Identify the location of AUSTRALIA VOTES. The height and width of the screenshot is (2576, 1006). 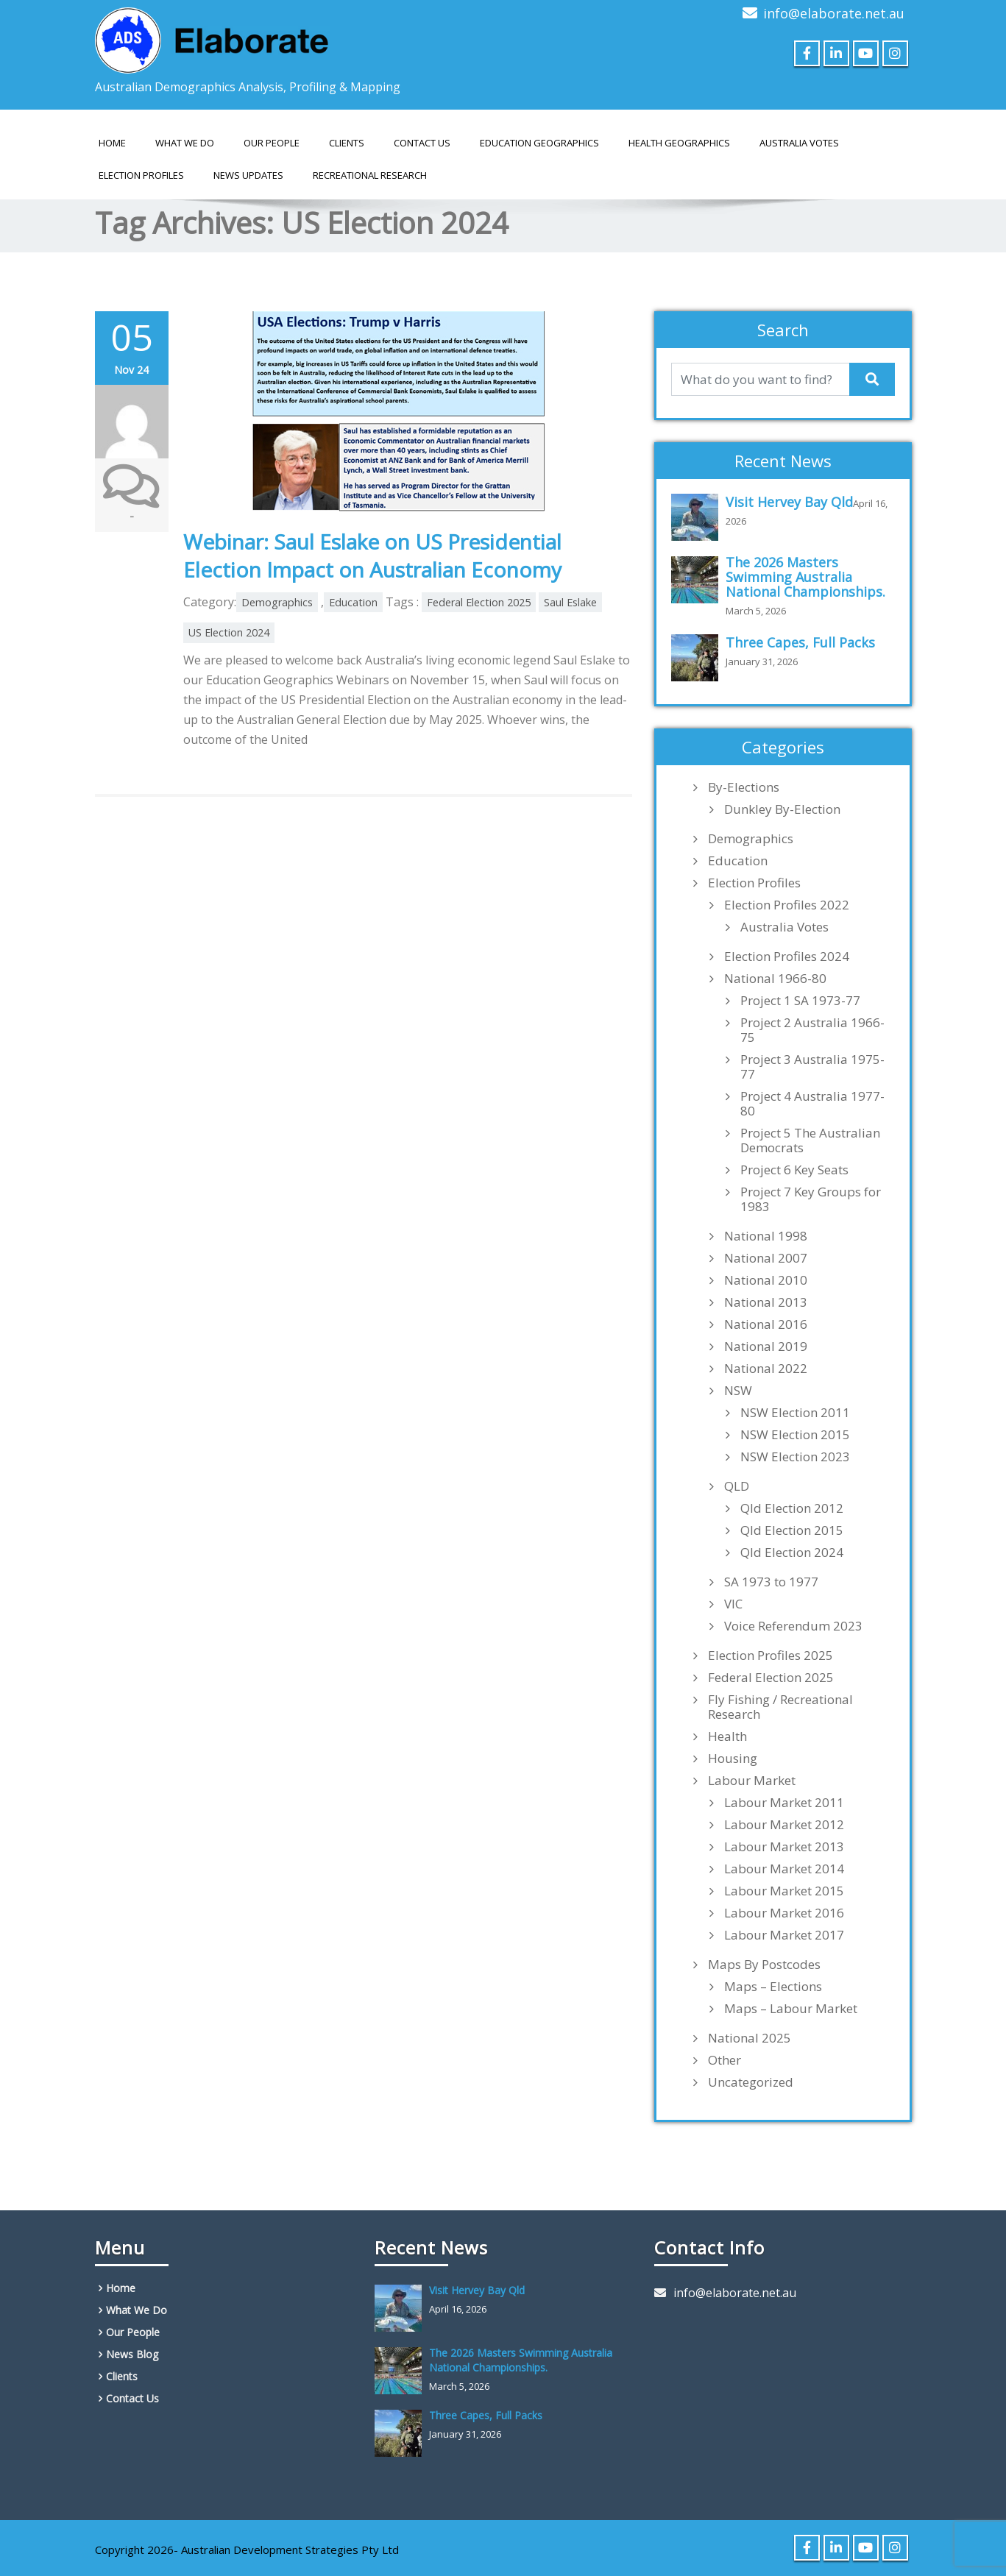
(799, 142).